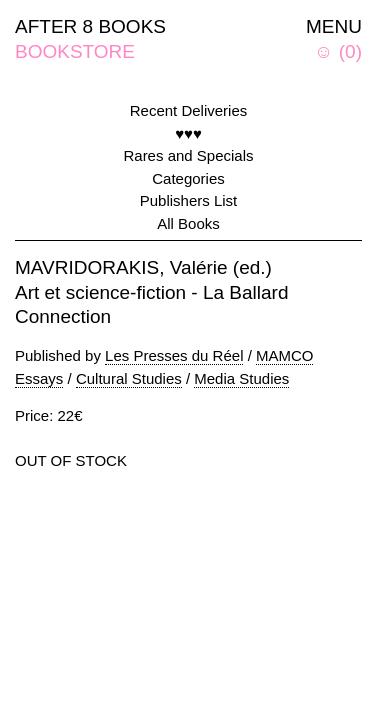 The height and width of the screenshot is (720, 377). I want to click on Rares and Specials, so click(188, 155).